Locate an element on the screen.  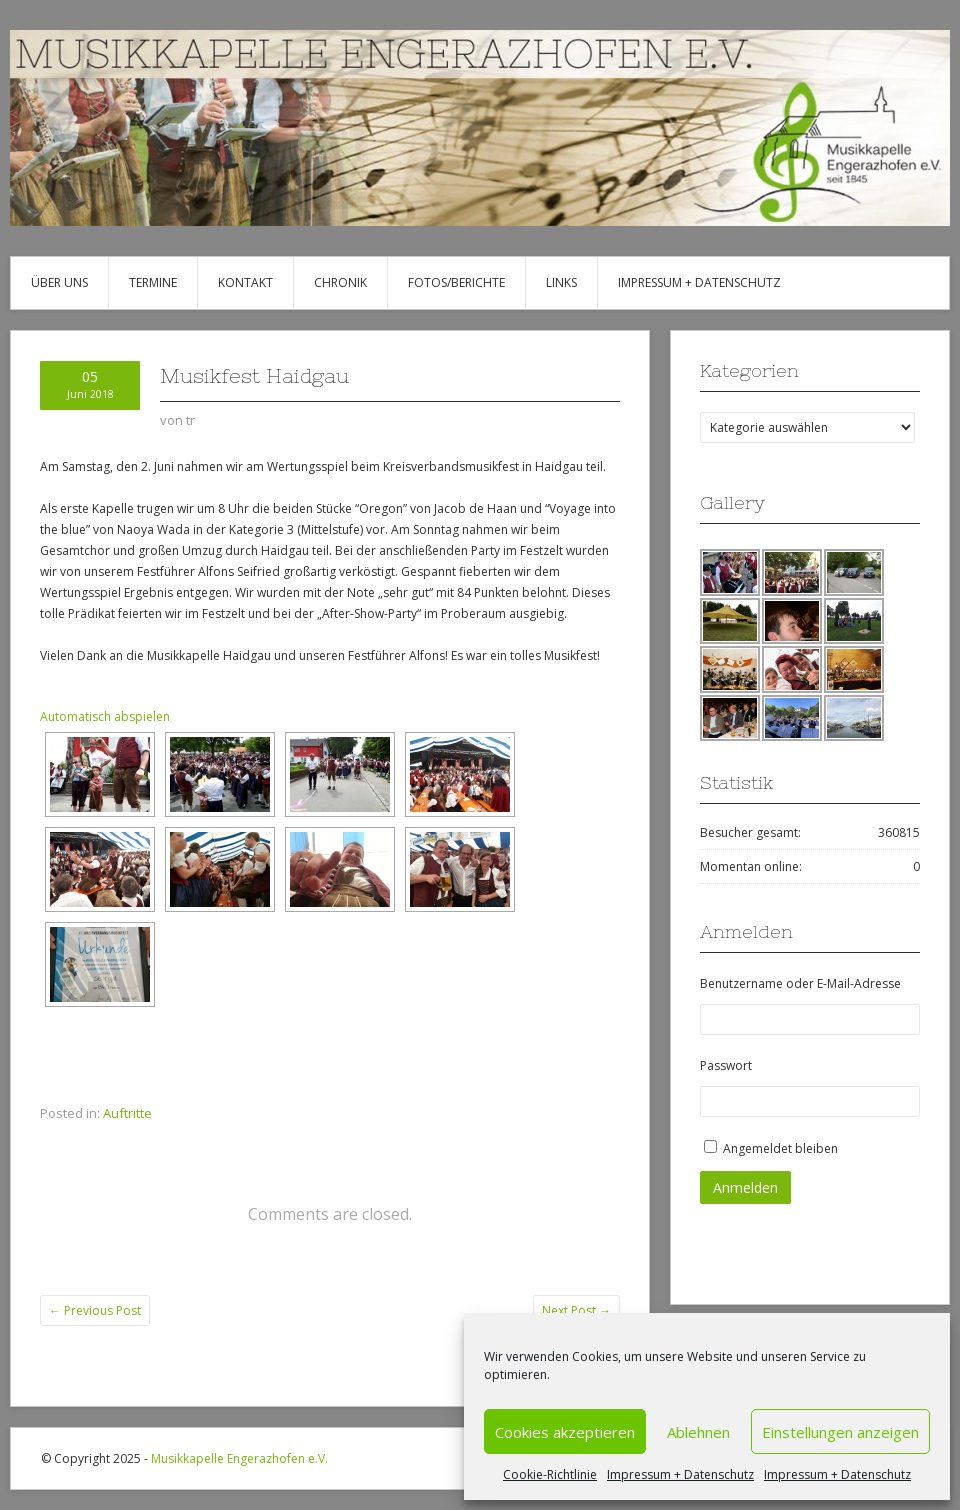
Angemeldet bleiben is located at coordinates (780, 1148).